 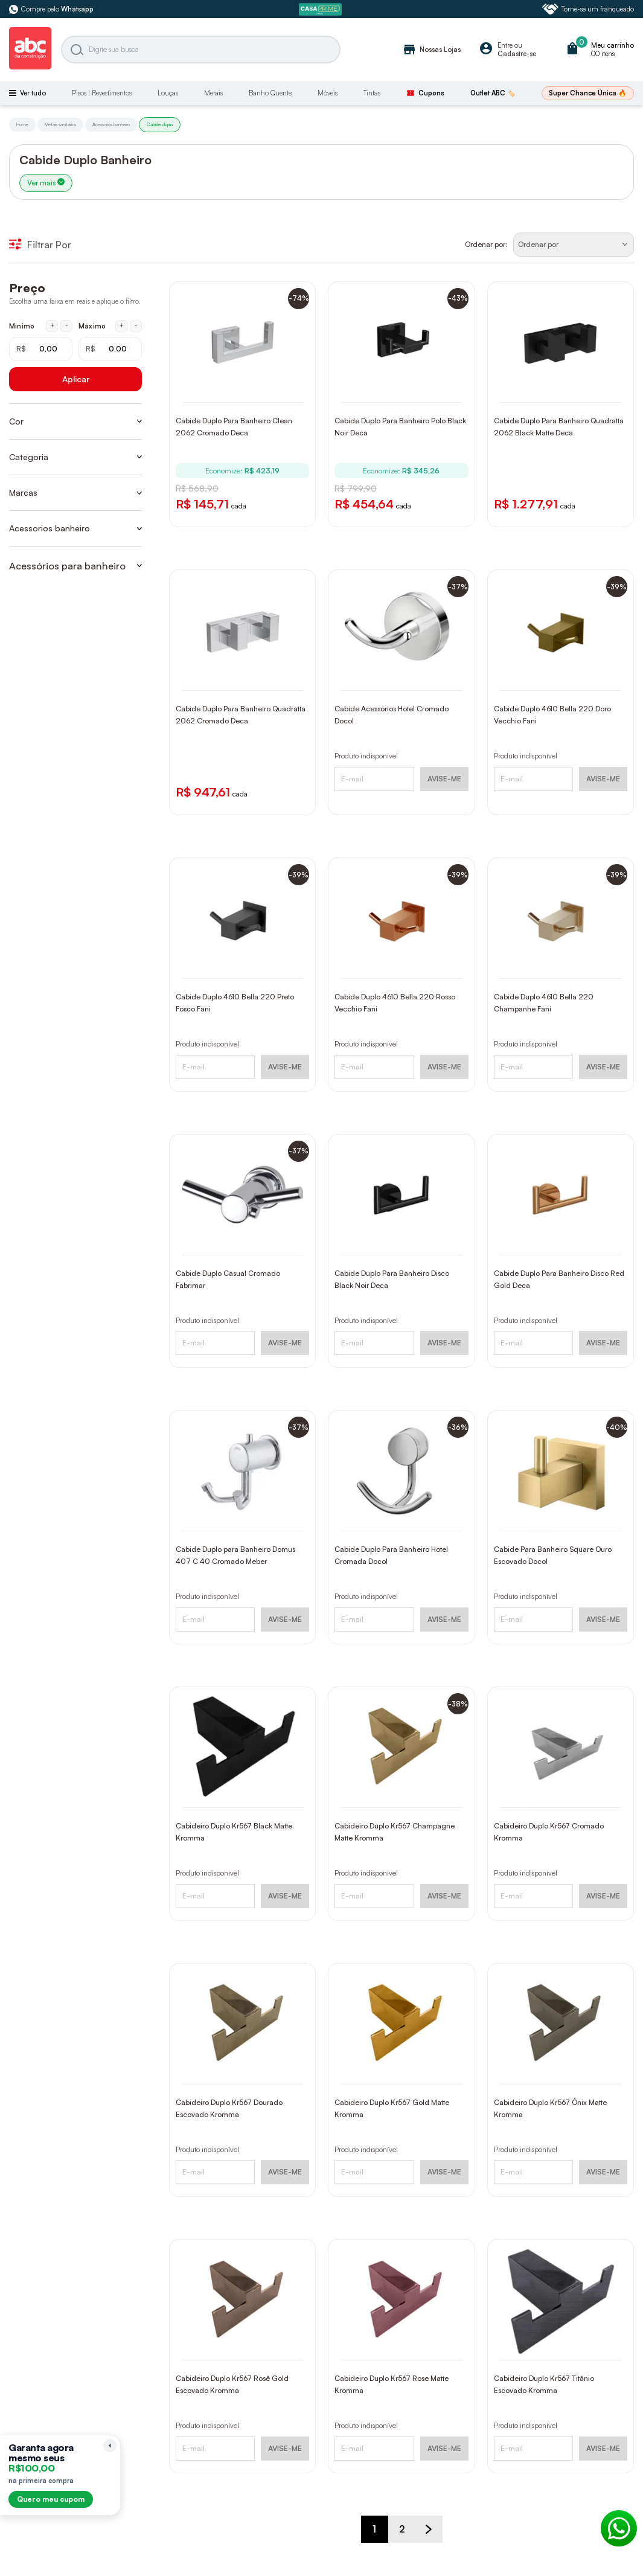 I want to click on Acessorios banheiro, so click(x=111, y=124).